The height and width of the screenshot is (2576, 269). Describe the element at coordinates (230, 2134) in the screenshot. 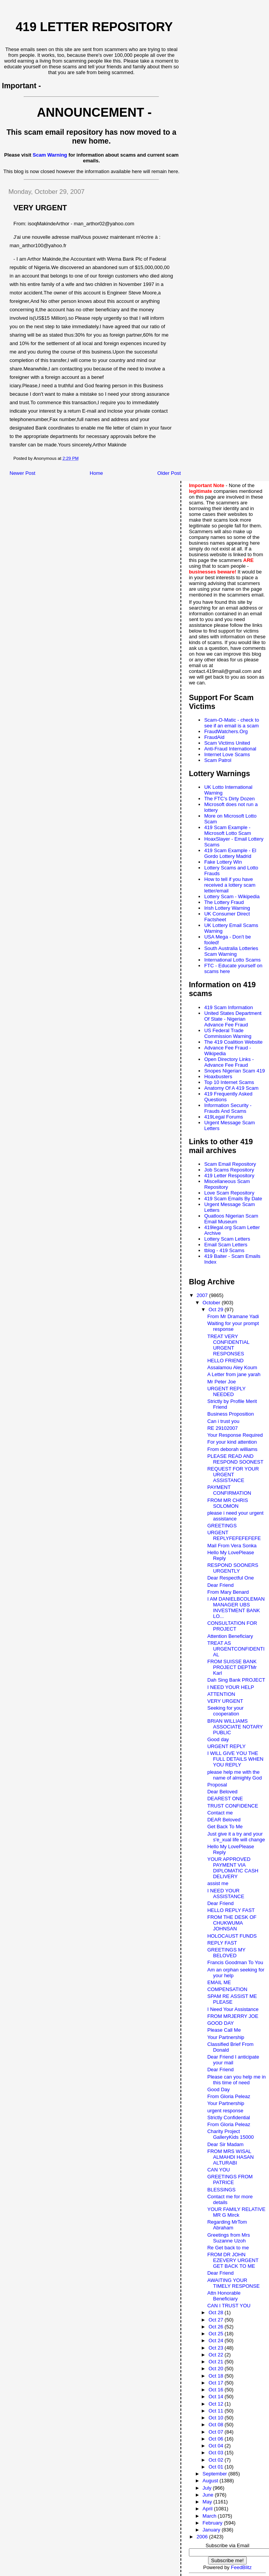

I see `Charity Project GalleryKids 15000` at that location.